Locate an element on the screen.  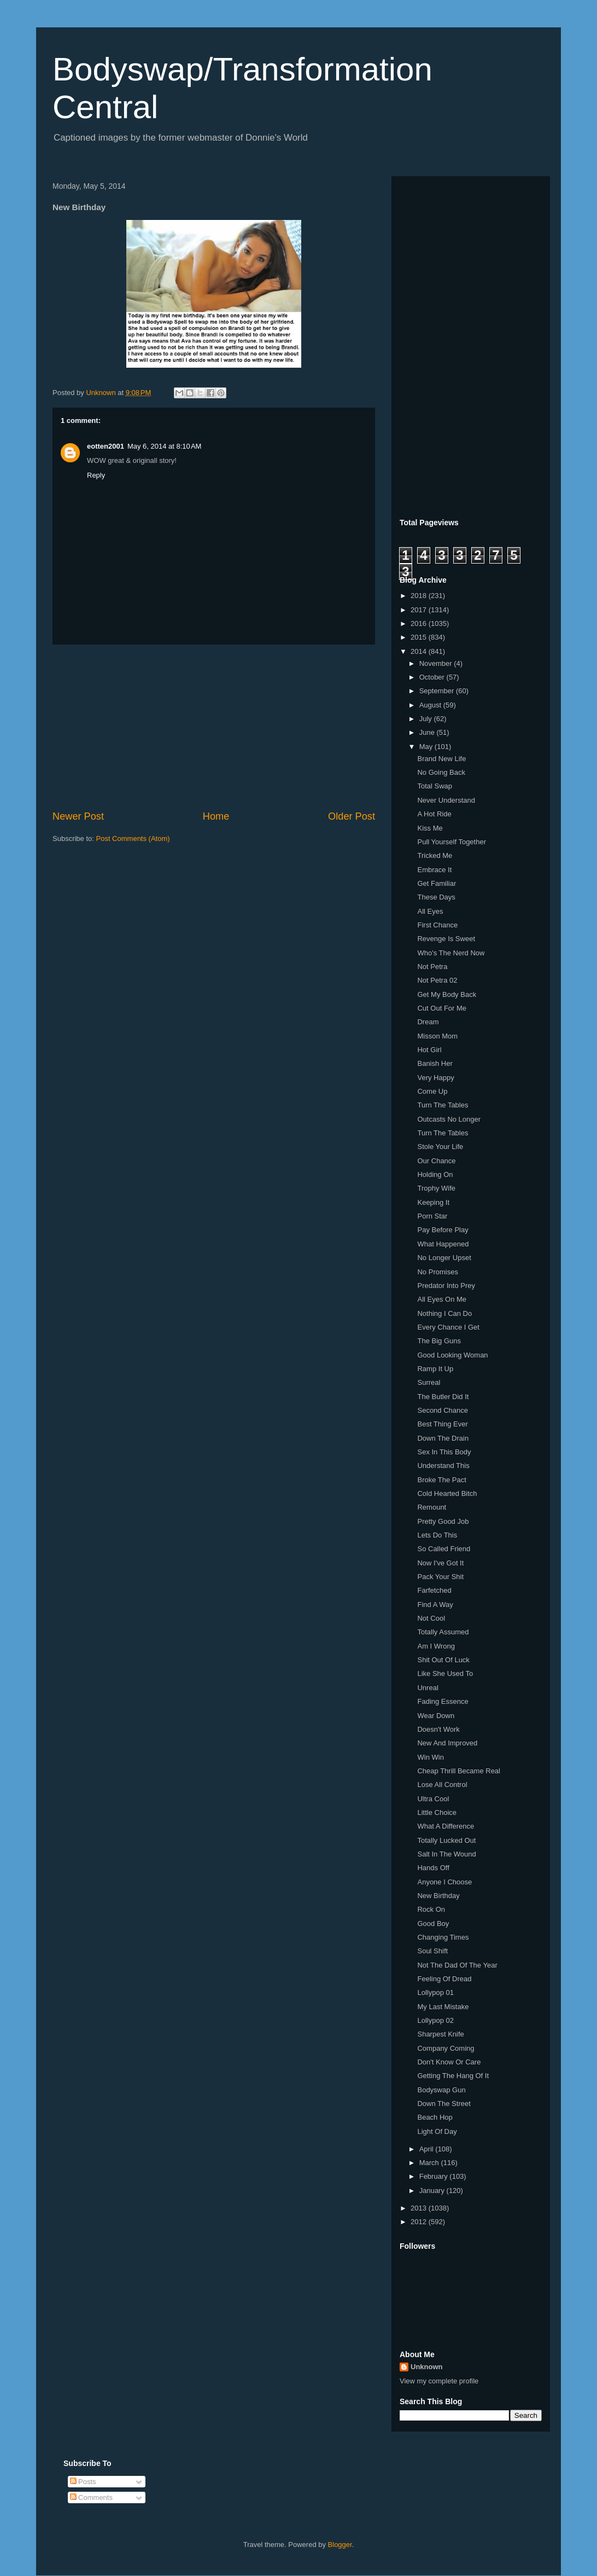
Post Comments (Atom) is located at coordinates (133, 838).